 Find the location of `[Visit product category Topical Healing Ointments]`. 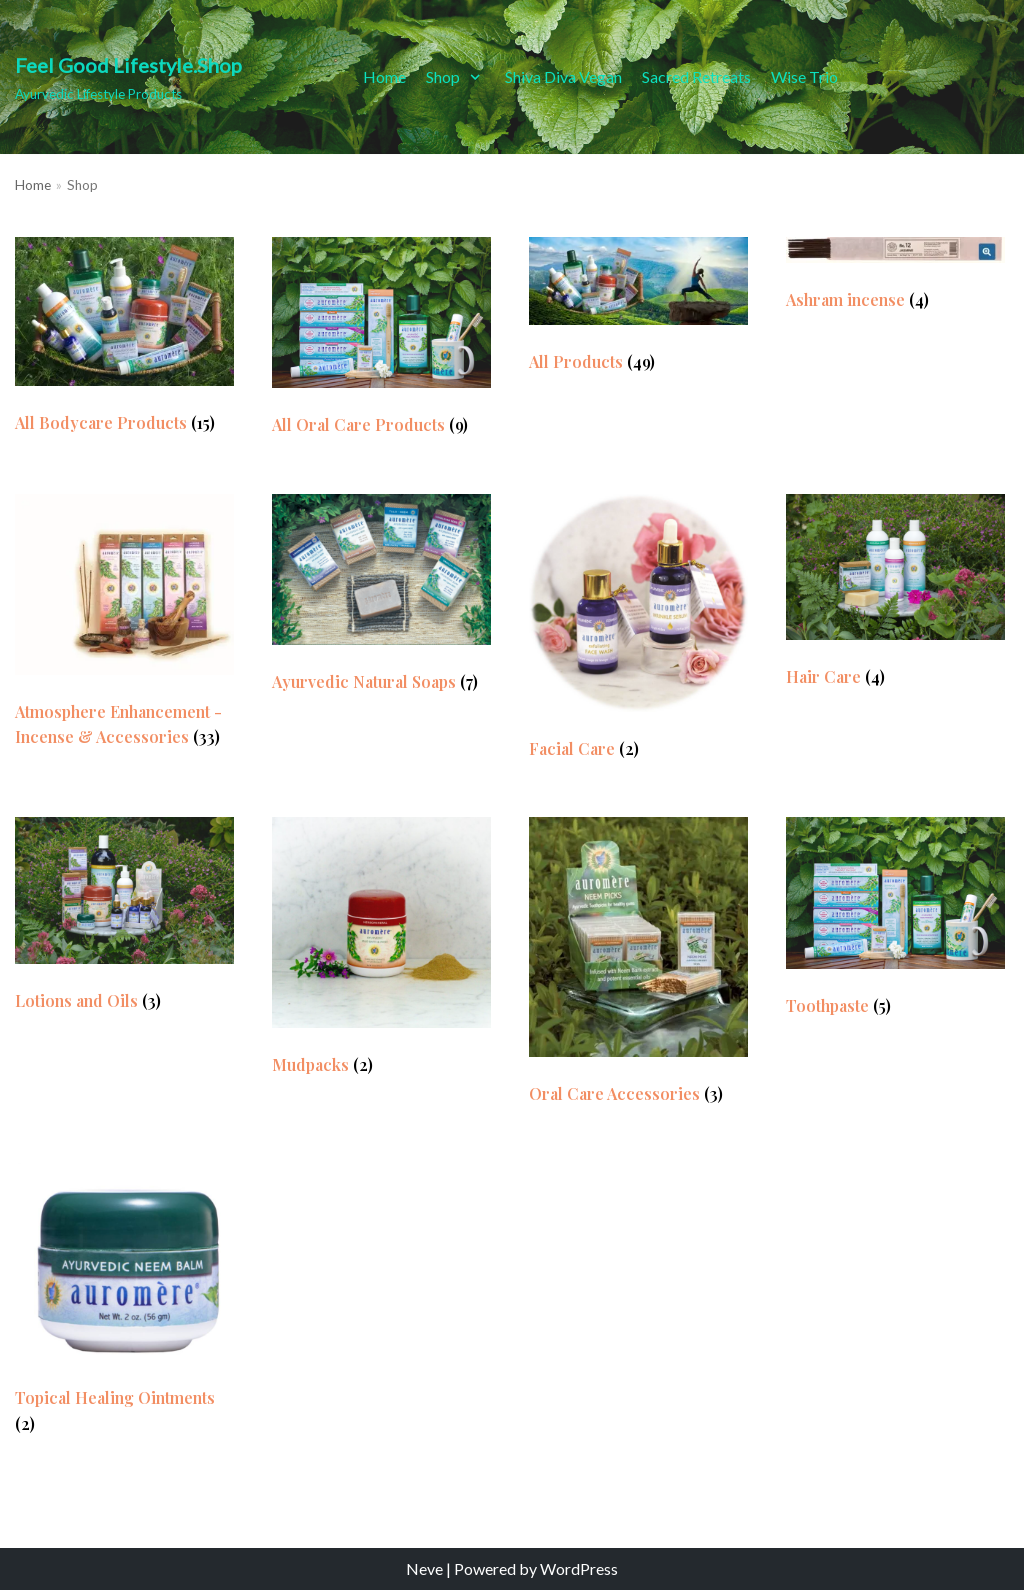

[Visit product category Topical Healing Ointments] is located at coordinates (124, 1304).